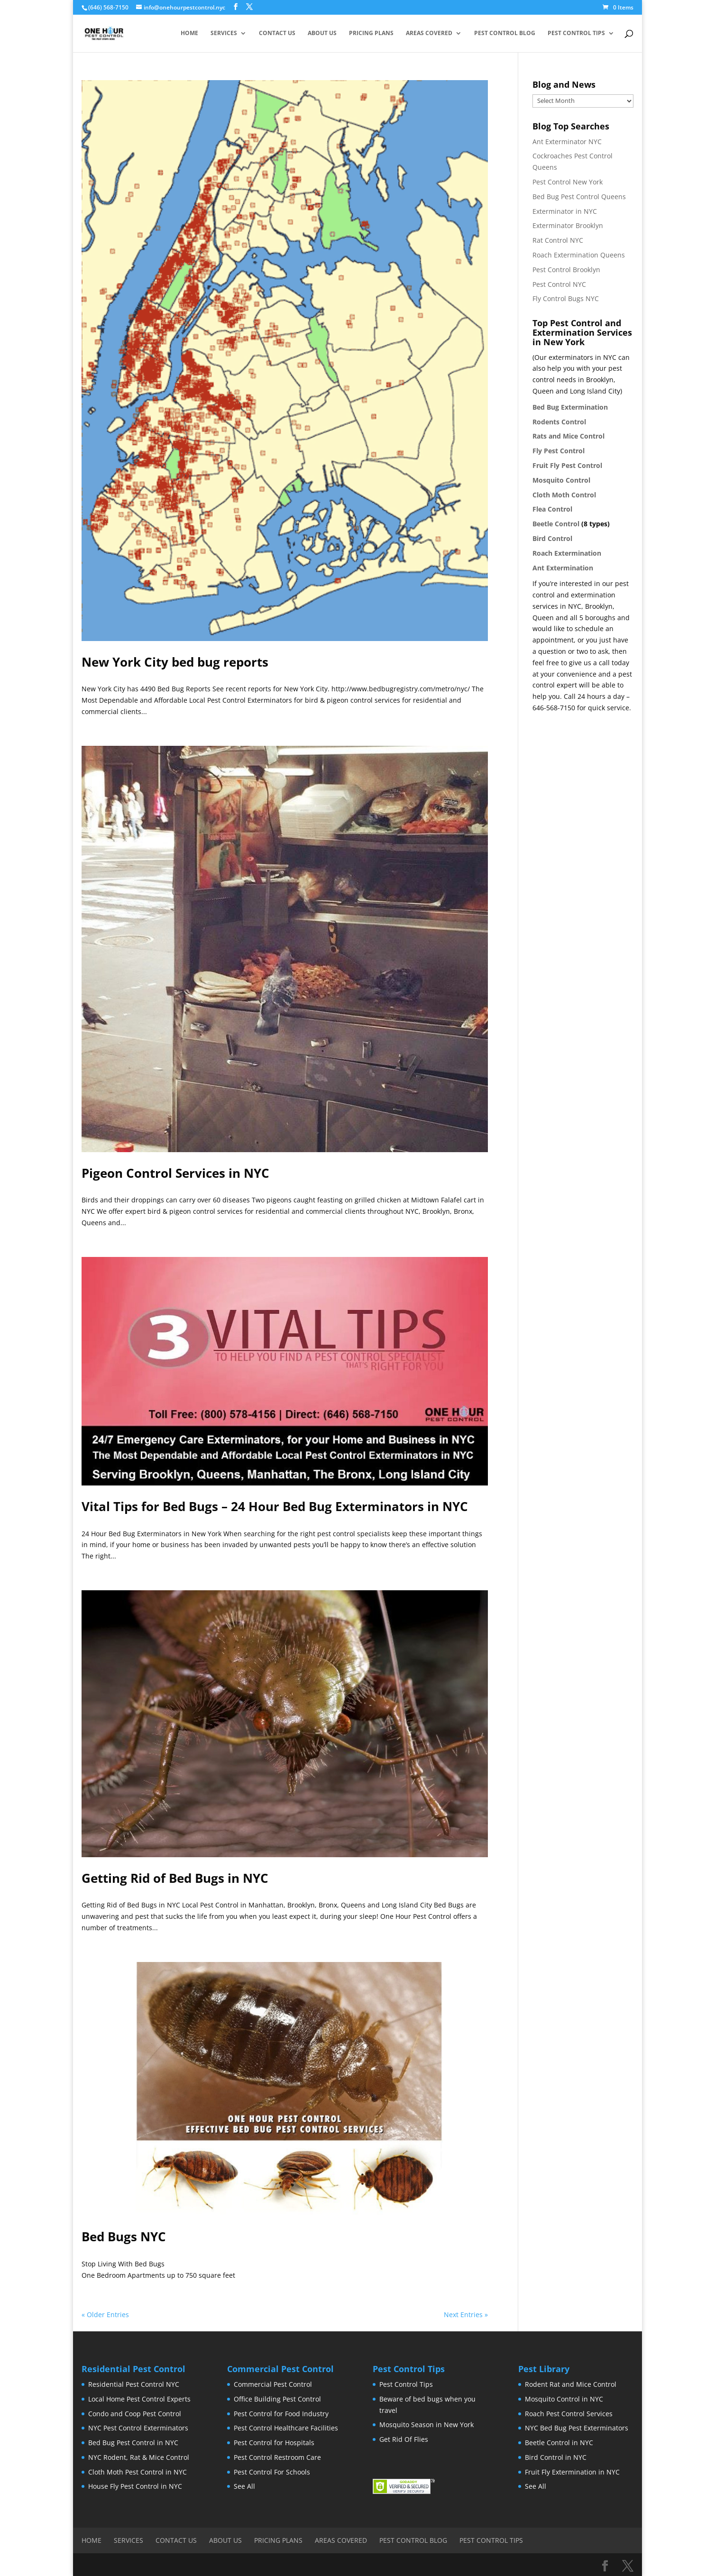  I want to click on Bird Control in NYC, so click(556, 2457).